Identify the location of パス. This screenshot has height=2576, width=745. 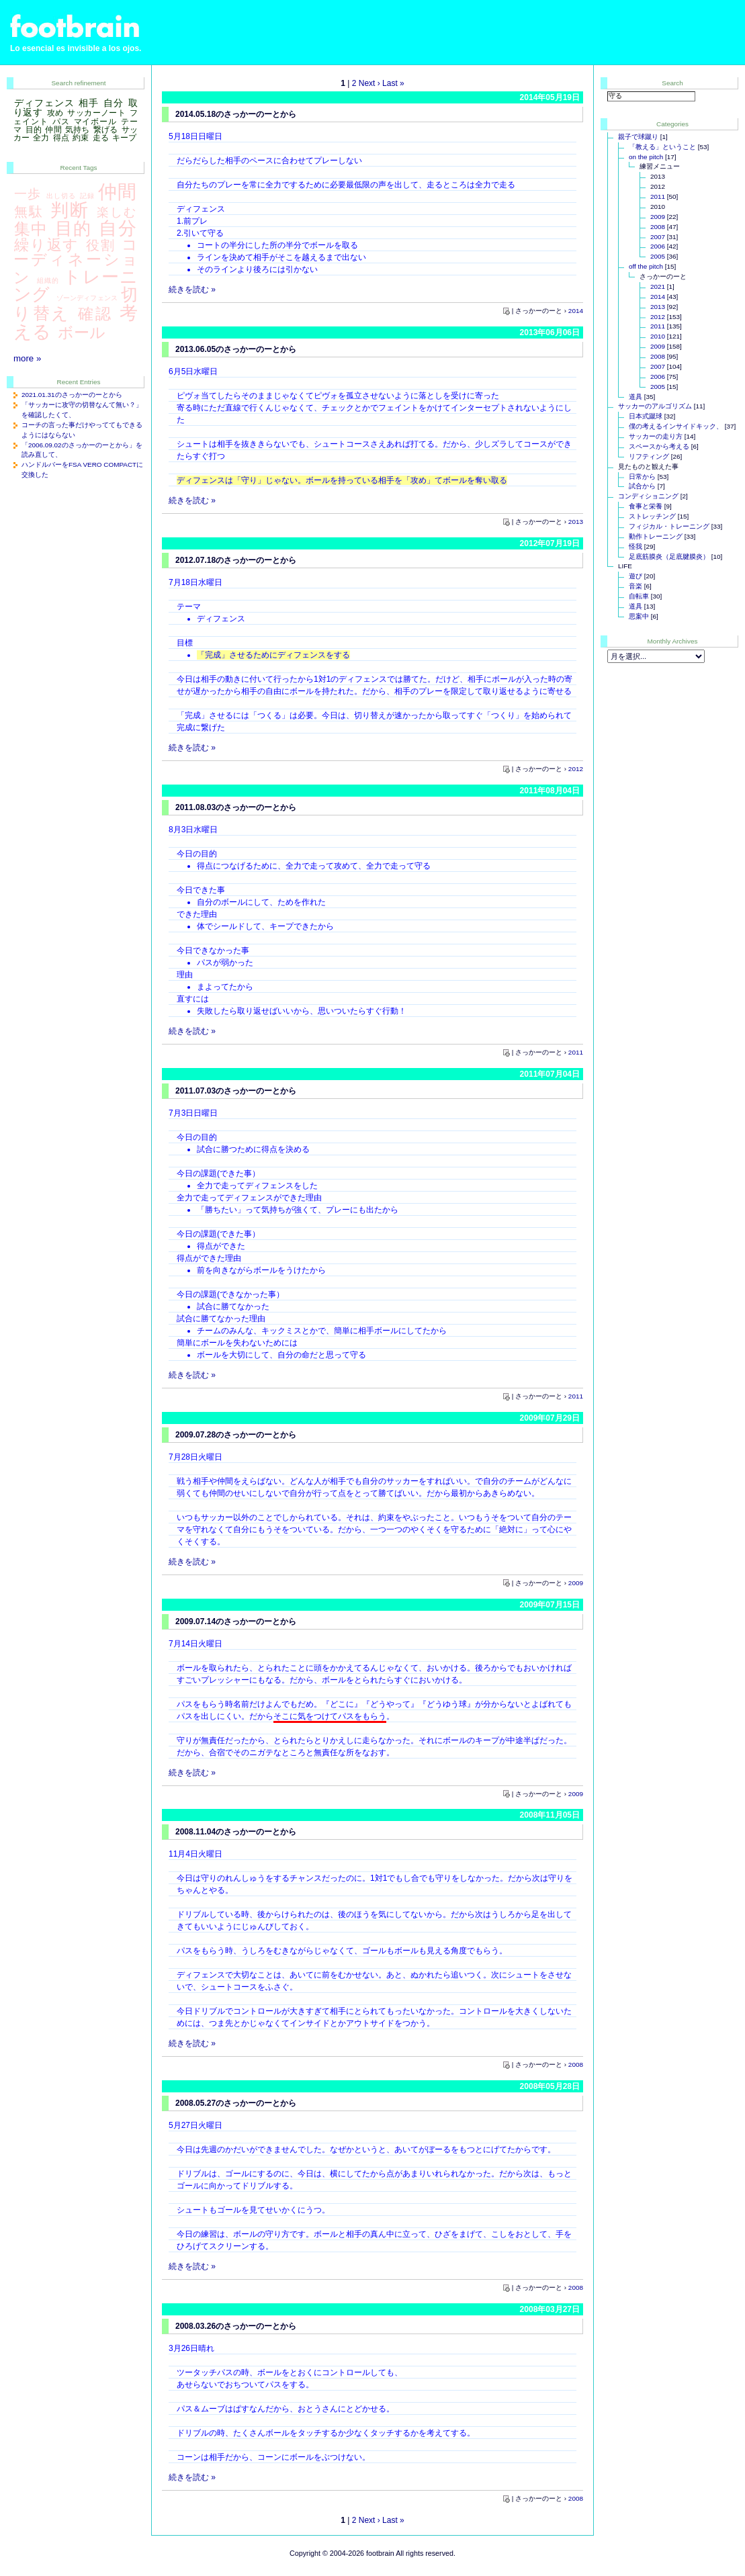
(61, 121).